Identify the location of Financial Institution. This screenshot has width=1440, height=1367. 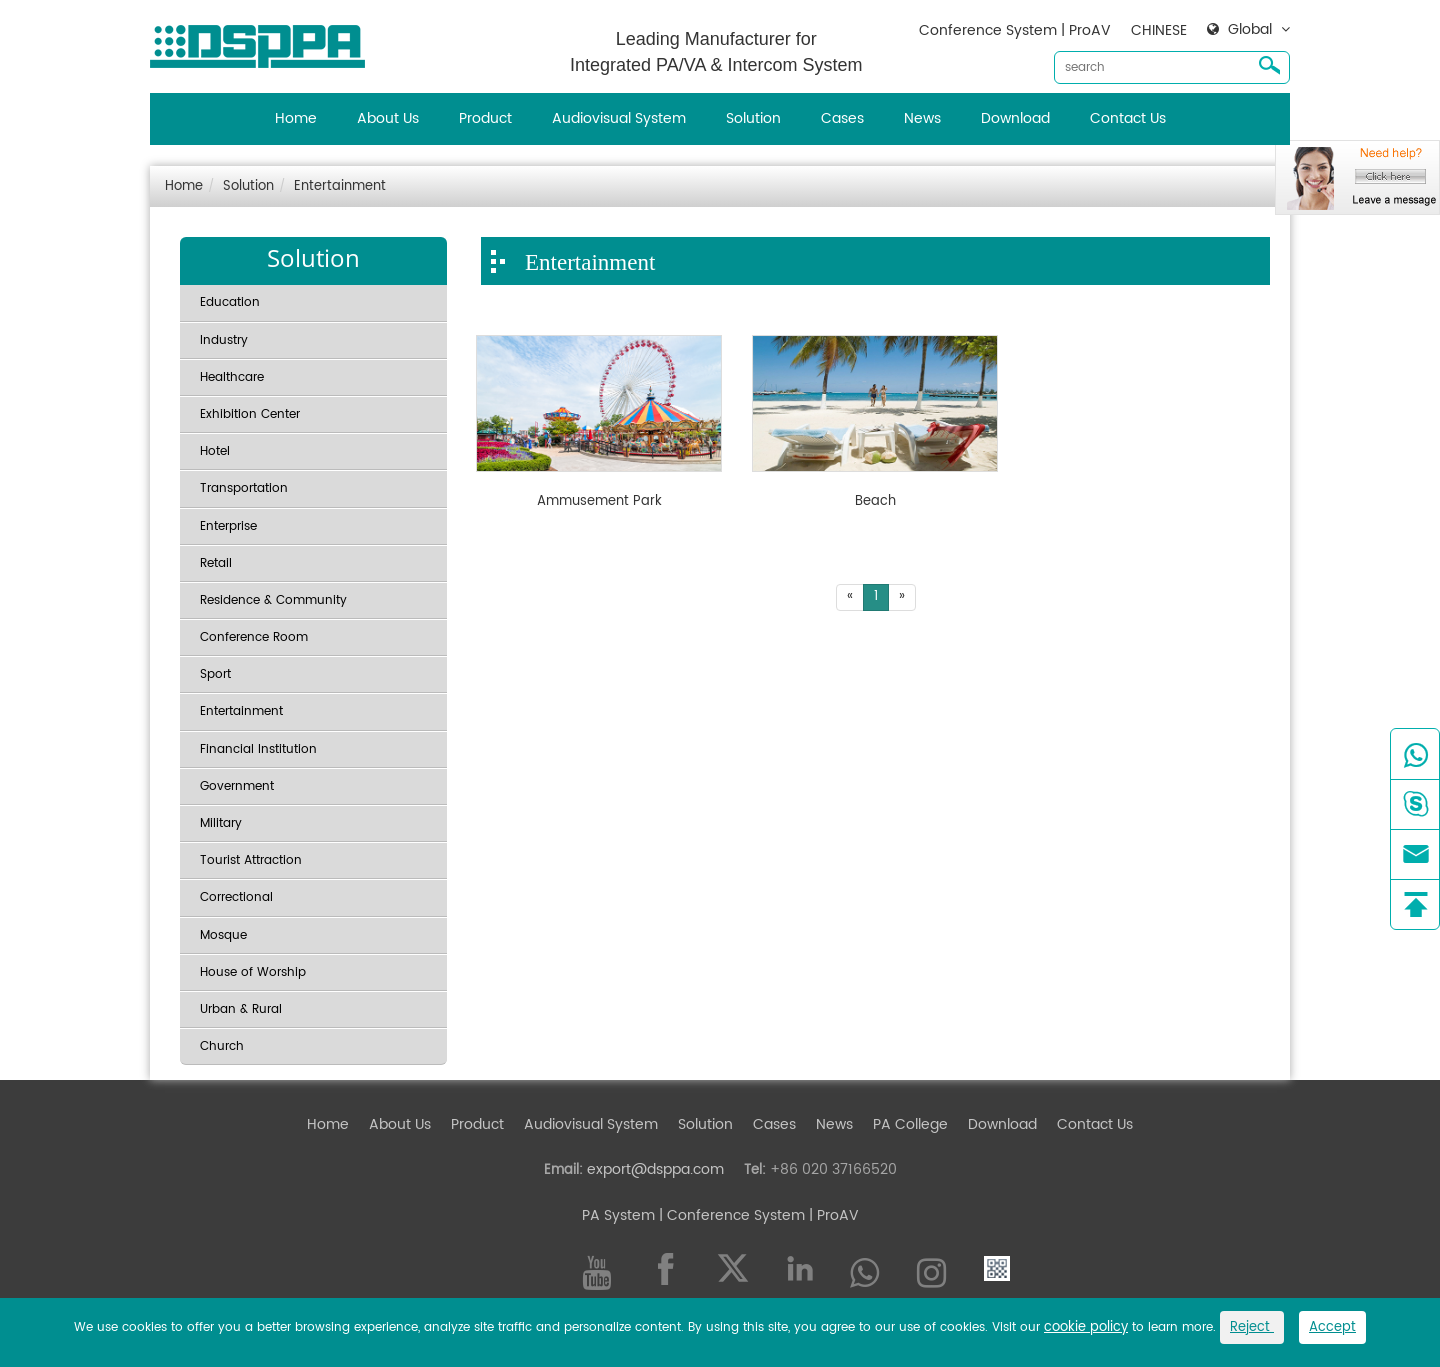
(258, 749).